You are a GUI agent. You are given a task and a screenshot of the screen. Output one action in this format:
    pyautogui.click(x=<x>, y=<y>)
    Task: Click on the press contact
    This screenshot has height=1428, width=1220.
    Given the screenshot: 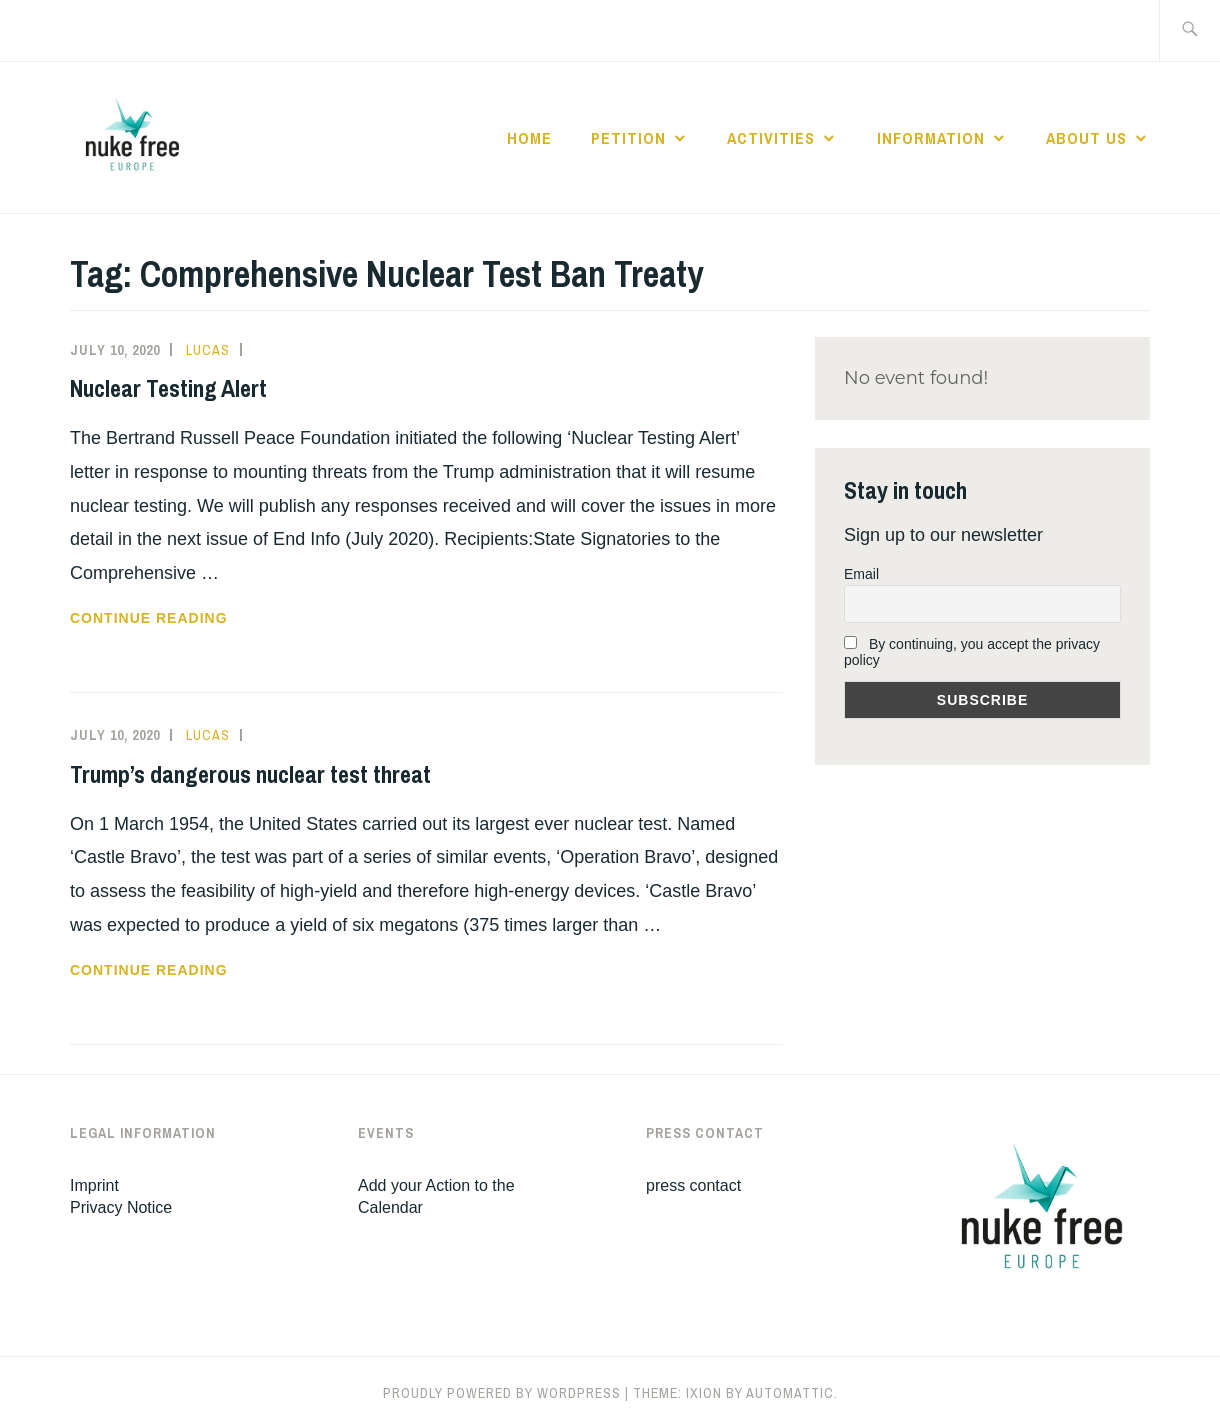 What is the action you would take?
    pyautogui.click(x=693, y=1185)
    